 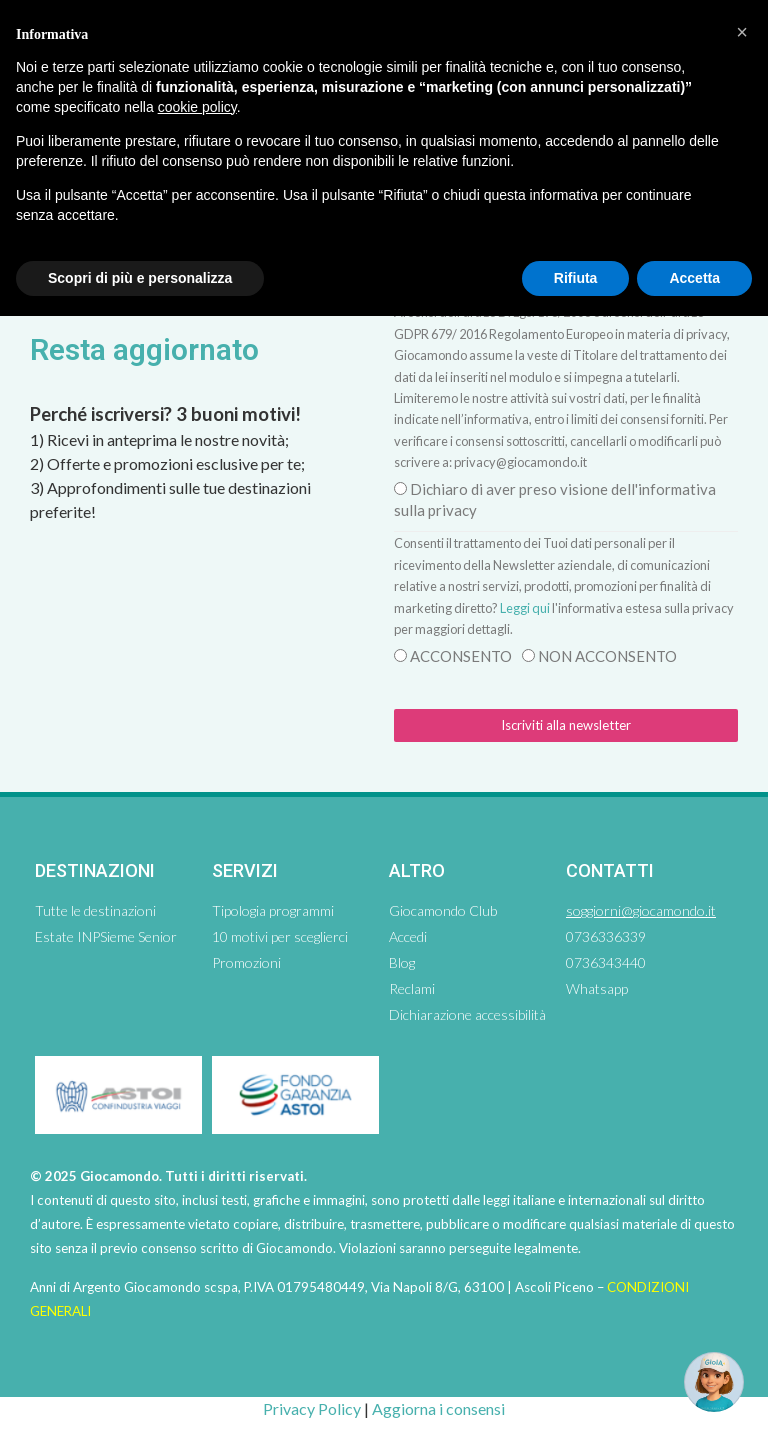 What do you see at coordinates (140, 278) in the screenshot?
I see `Scopri di più e personalizza [button]` at bounding box center [140, 278].